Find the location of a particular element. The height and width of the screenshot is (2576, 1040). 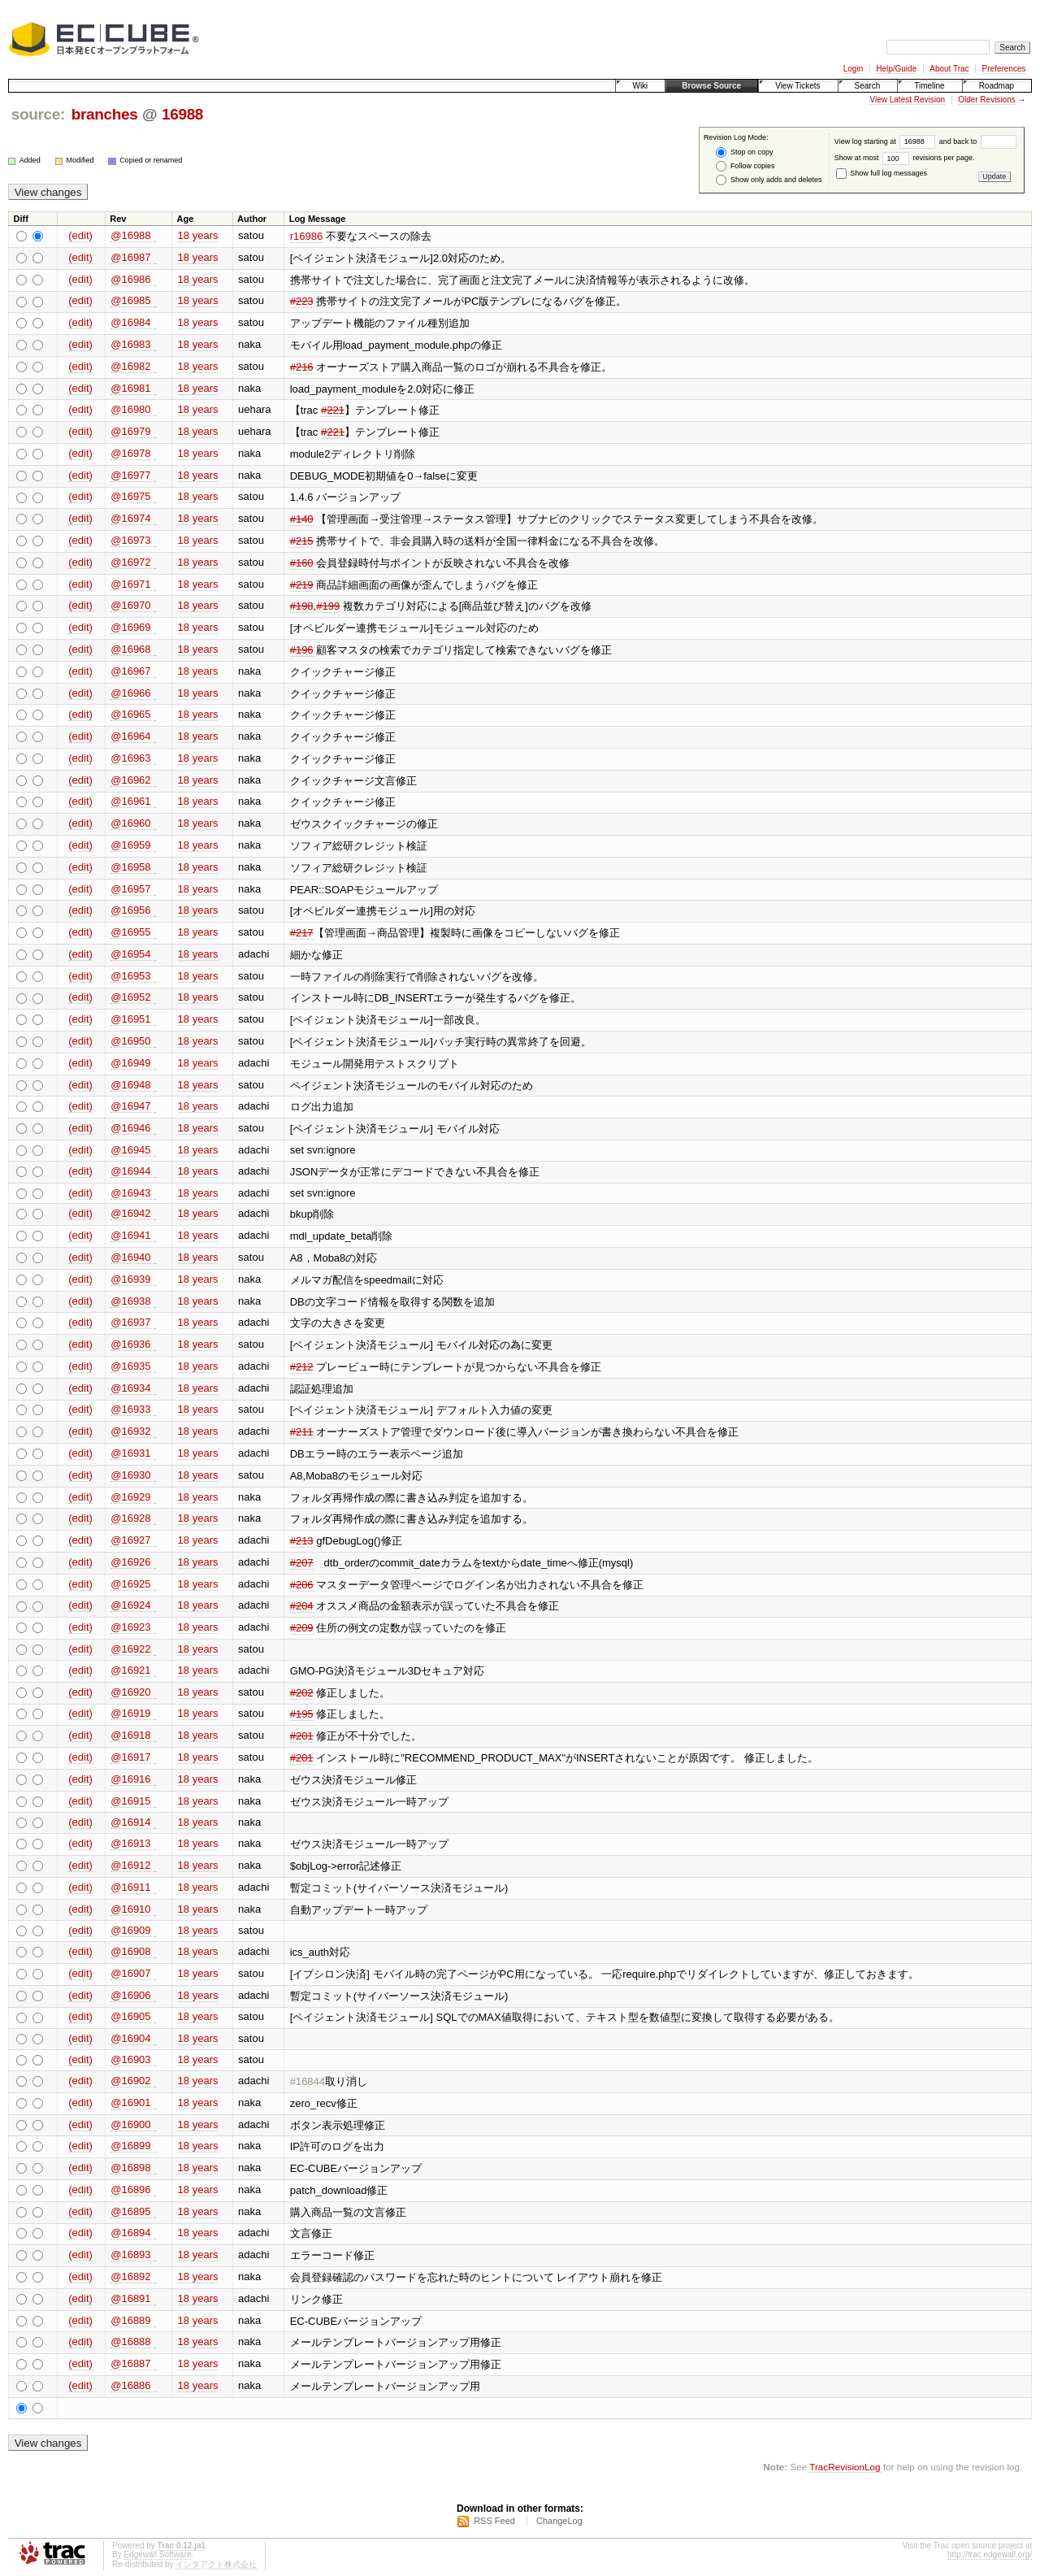

18 years is located at coordinates (198, 235).